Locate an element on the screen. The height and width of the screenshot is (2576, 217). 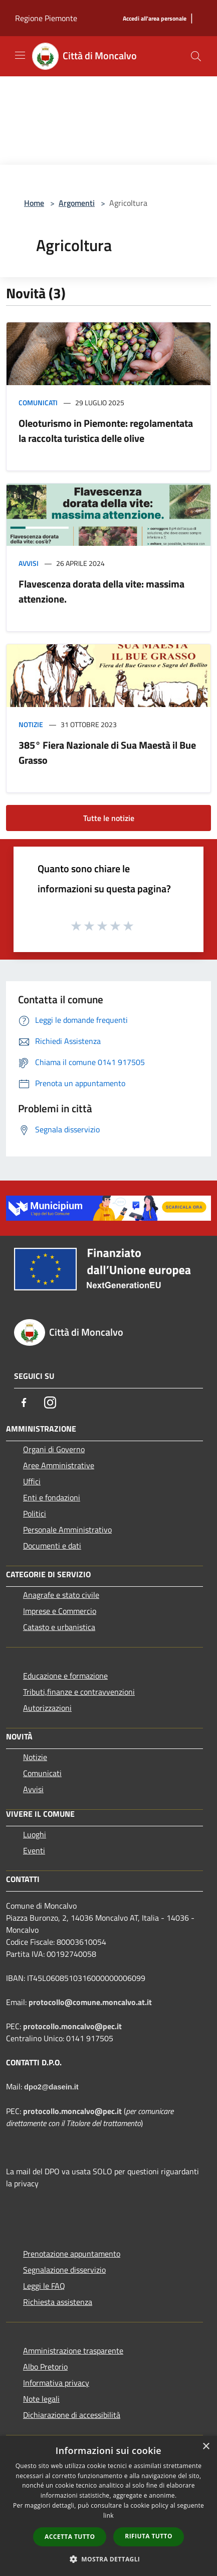
385° Fiera Nazionale di Sua Maestà il Bue Grasso is located at coordinates (107, 752).